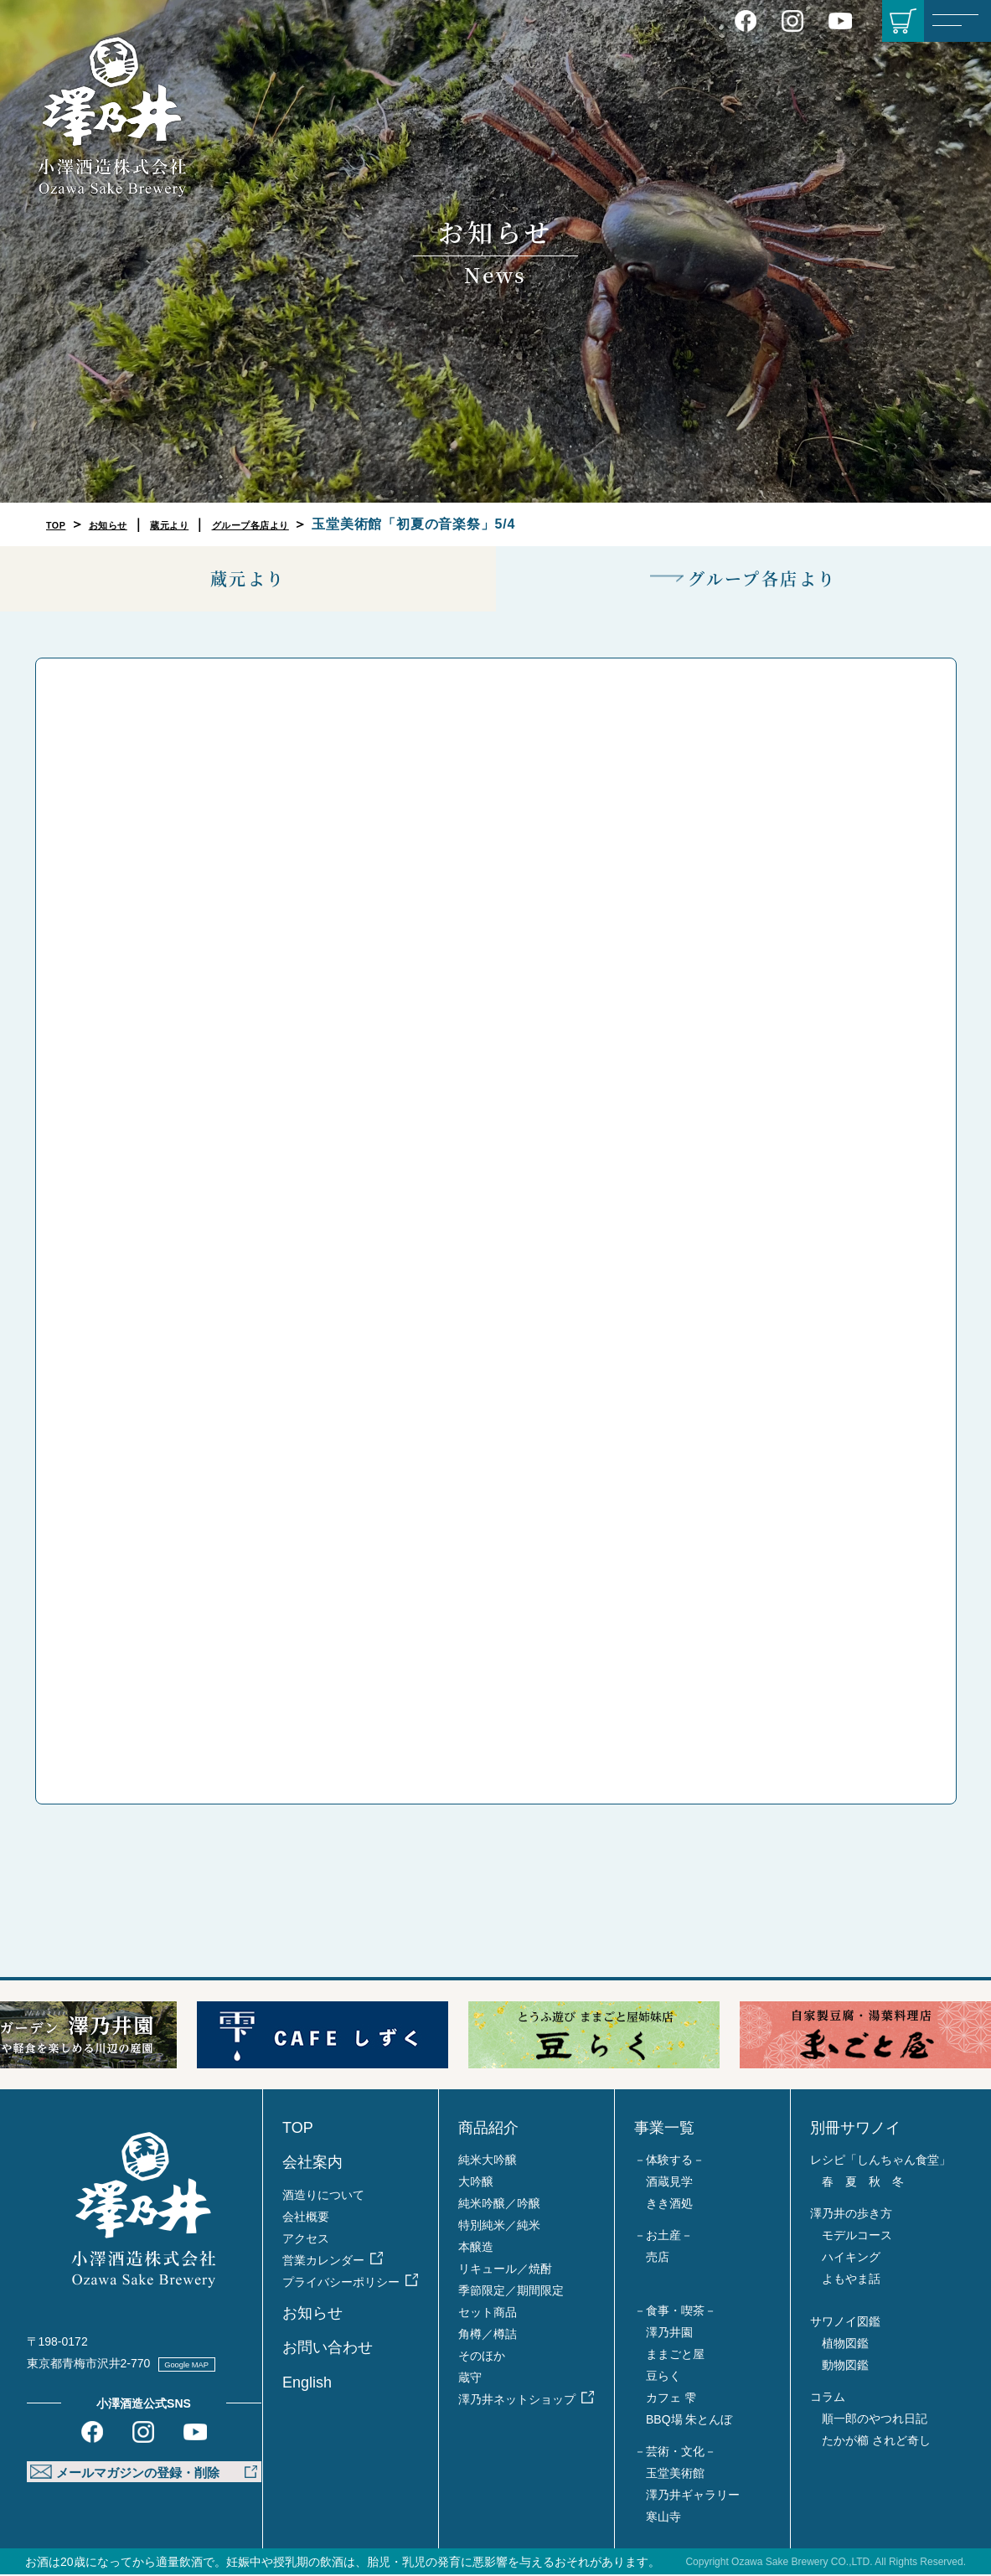 The width and height of the screenshot is (991, 2576). What do you see at coordinates (307, 2383) in the screenshot?
I see `English` at bounding box center [307, 2383].